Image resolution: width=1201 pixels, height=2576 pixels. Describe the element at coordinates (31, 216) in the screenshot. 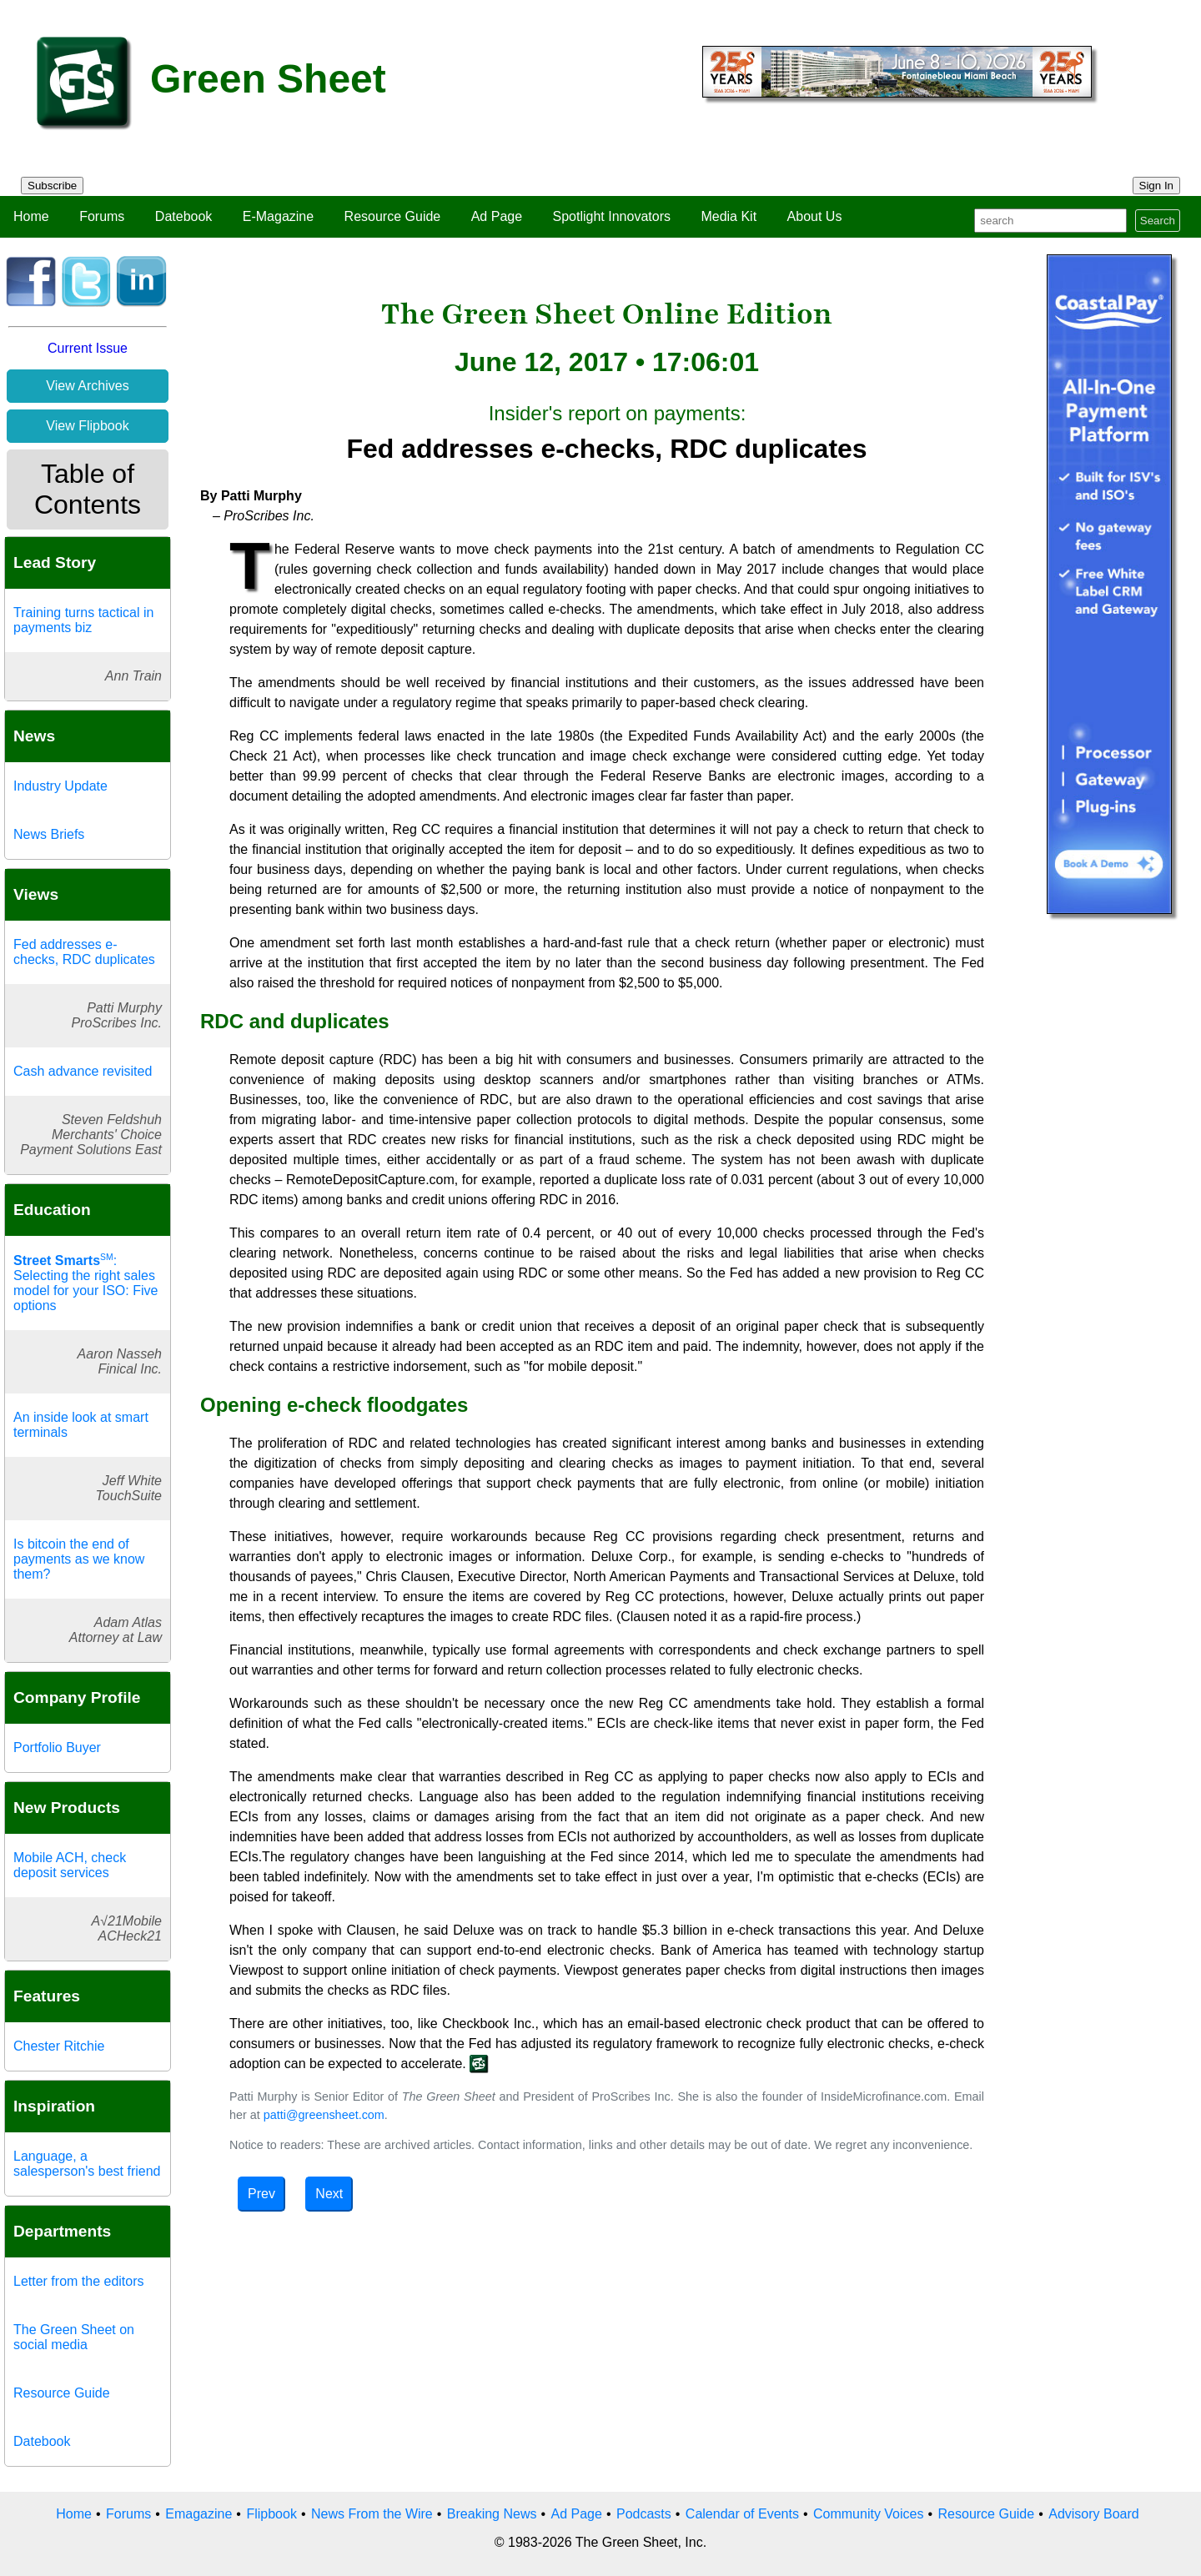

I see `Home` at that location.